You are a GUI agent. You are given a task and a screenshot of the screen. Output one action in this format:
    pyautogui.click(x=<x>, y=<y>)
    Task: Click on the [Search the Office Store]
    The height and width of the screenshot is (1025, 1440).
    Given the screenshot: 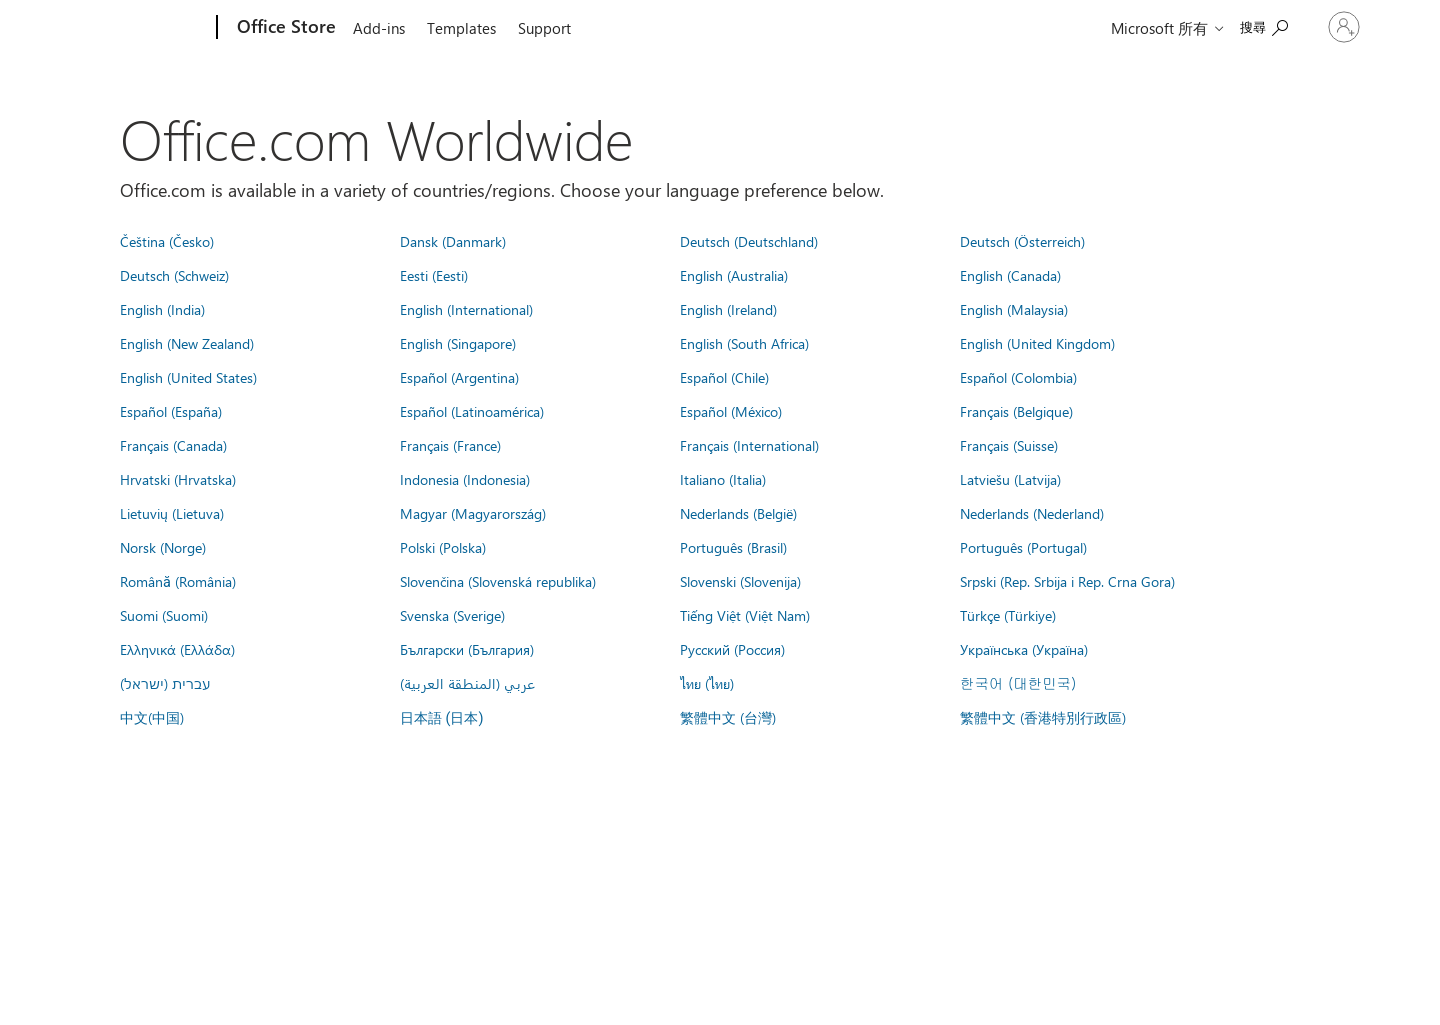 What is the action you would take?
    pyautogui.click(x=1222, y=25)
    